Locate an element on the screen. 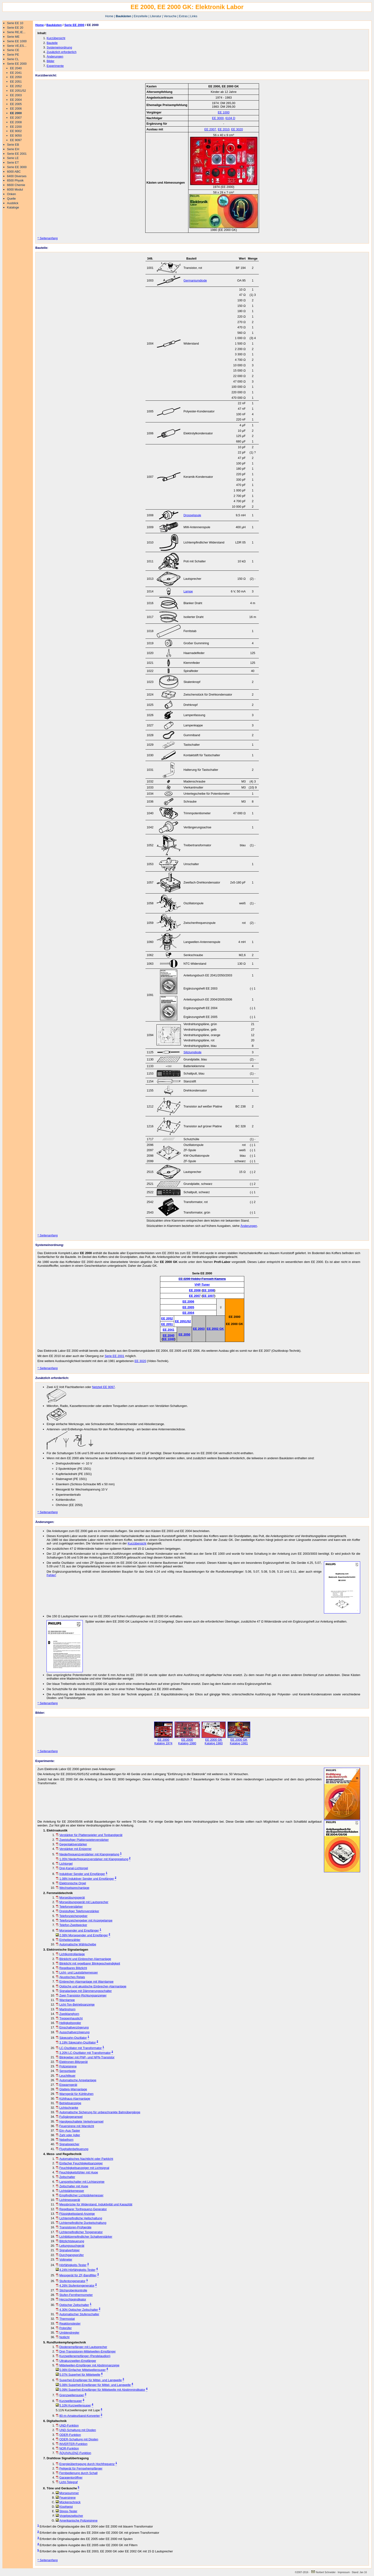 The image size is (374, 2576). 2.08N Morsesender und Empfänger is located at coordinates (82, 1935).